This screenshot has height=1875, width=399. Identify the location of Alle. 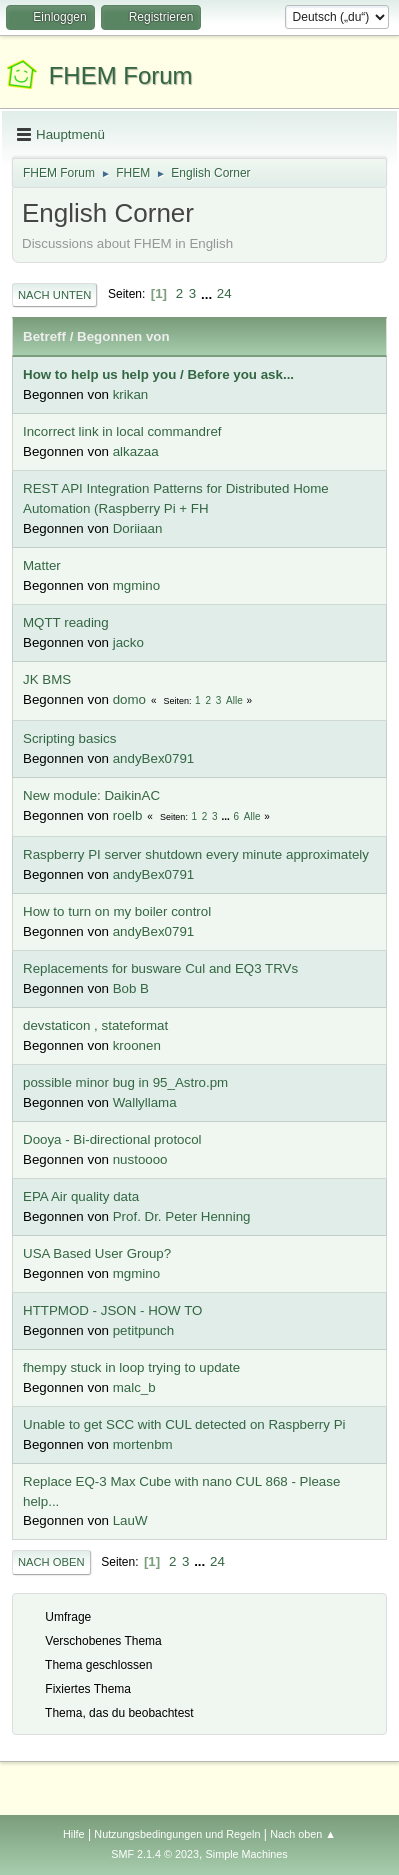
(234, 700).